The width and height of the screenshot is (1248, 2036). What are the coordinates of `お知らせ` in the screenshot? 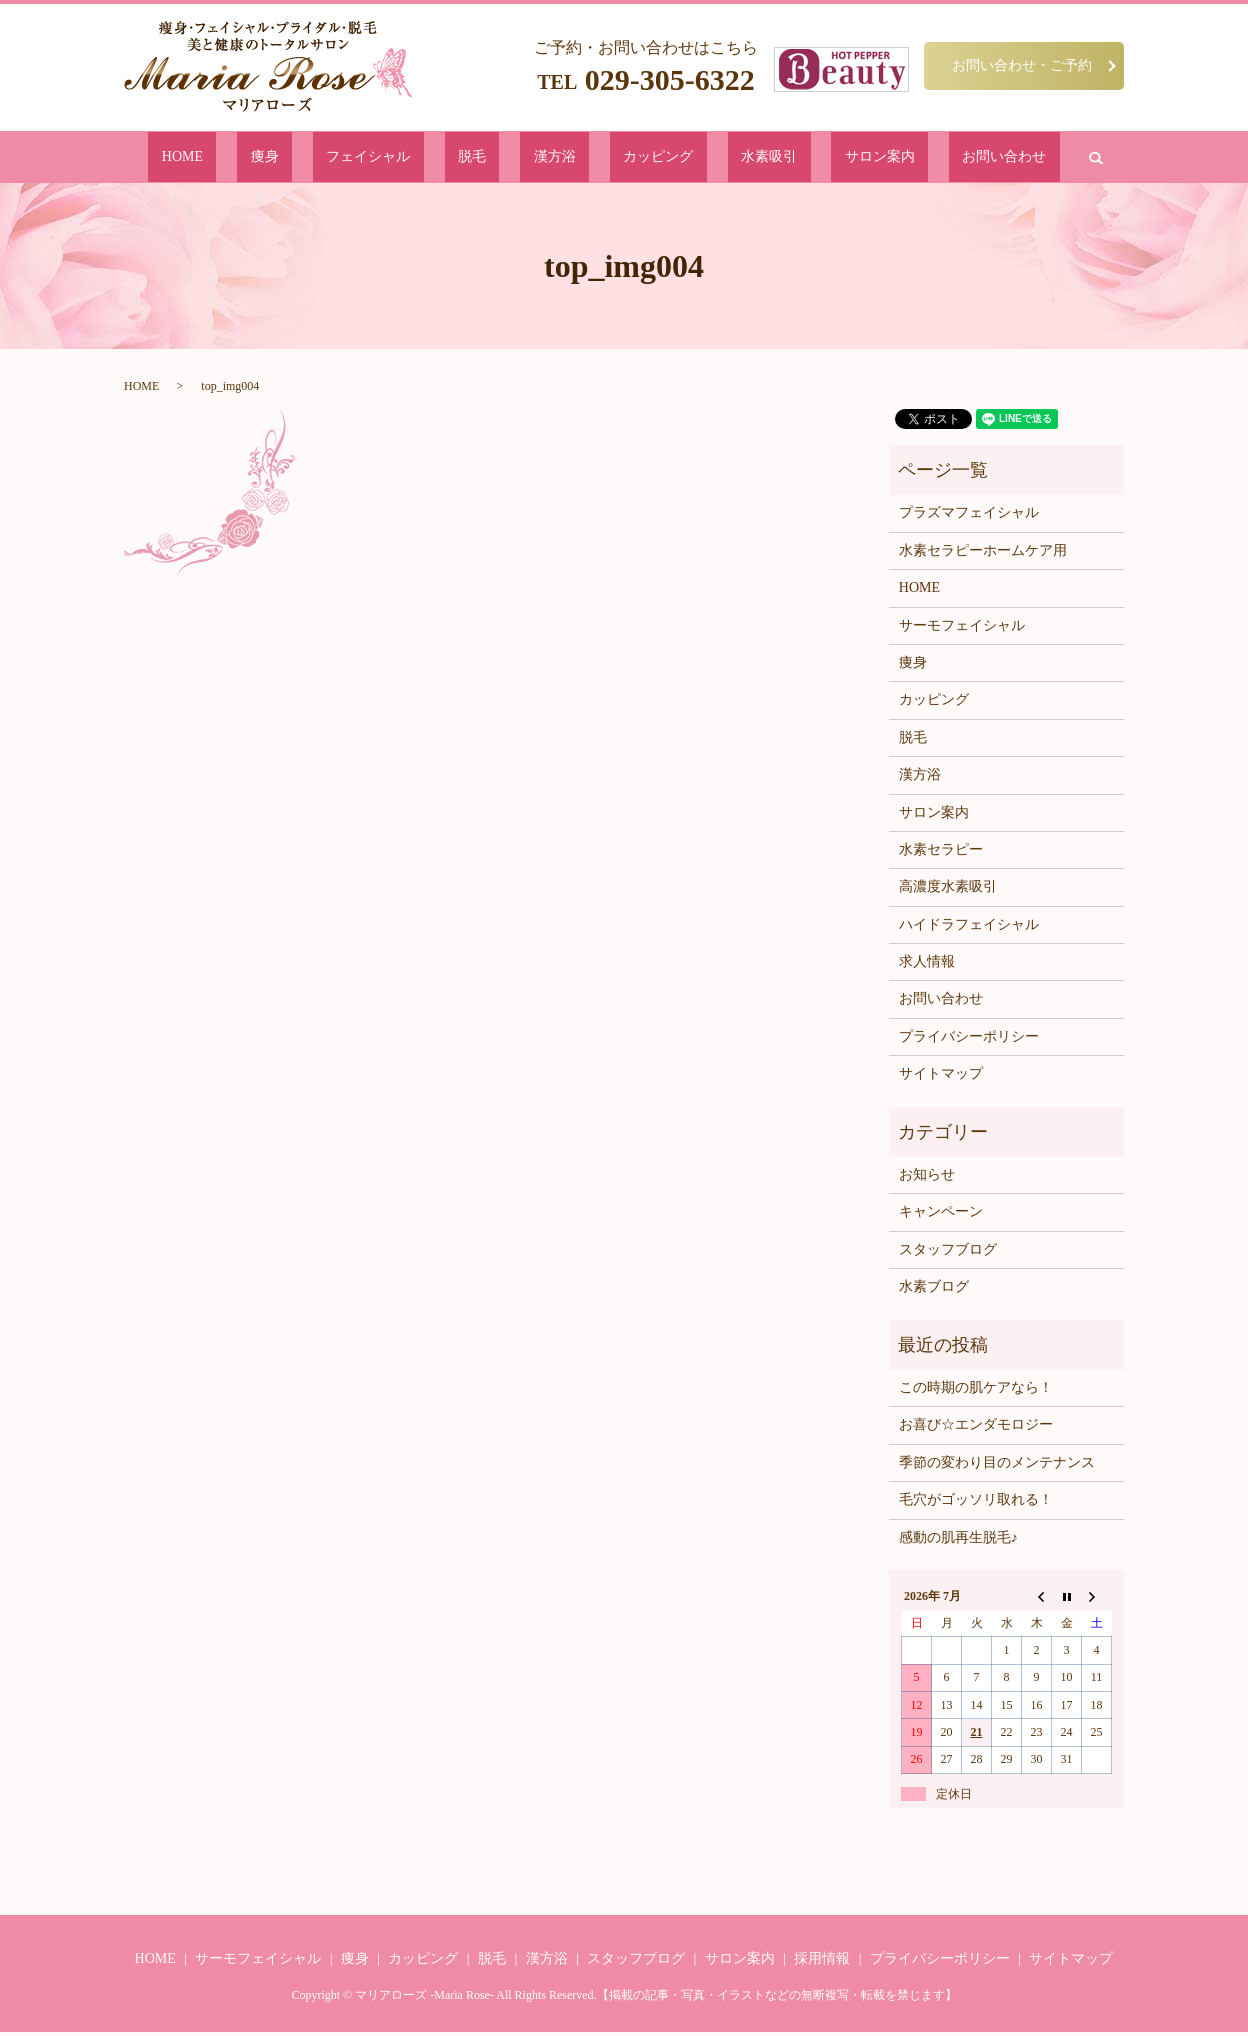 It's located at (927, 1178).